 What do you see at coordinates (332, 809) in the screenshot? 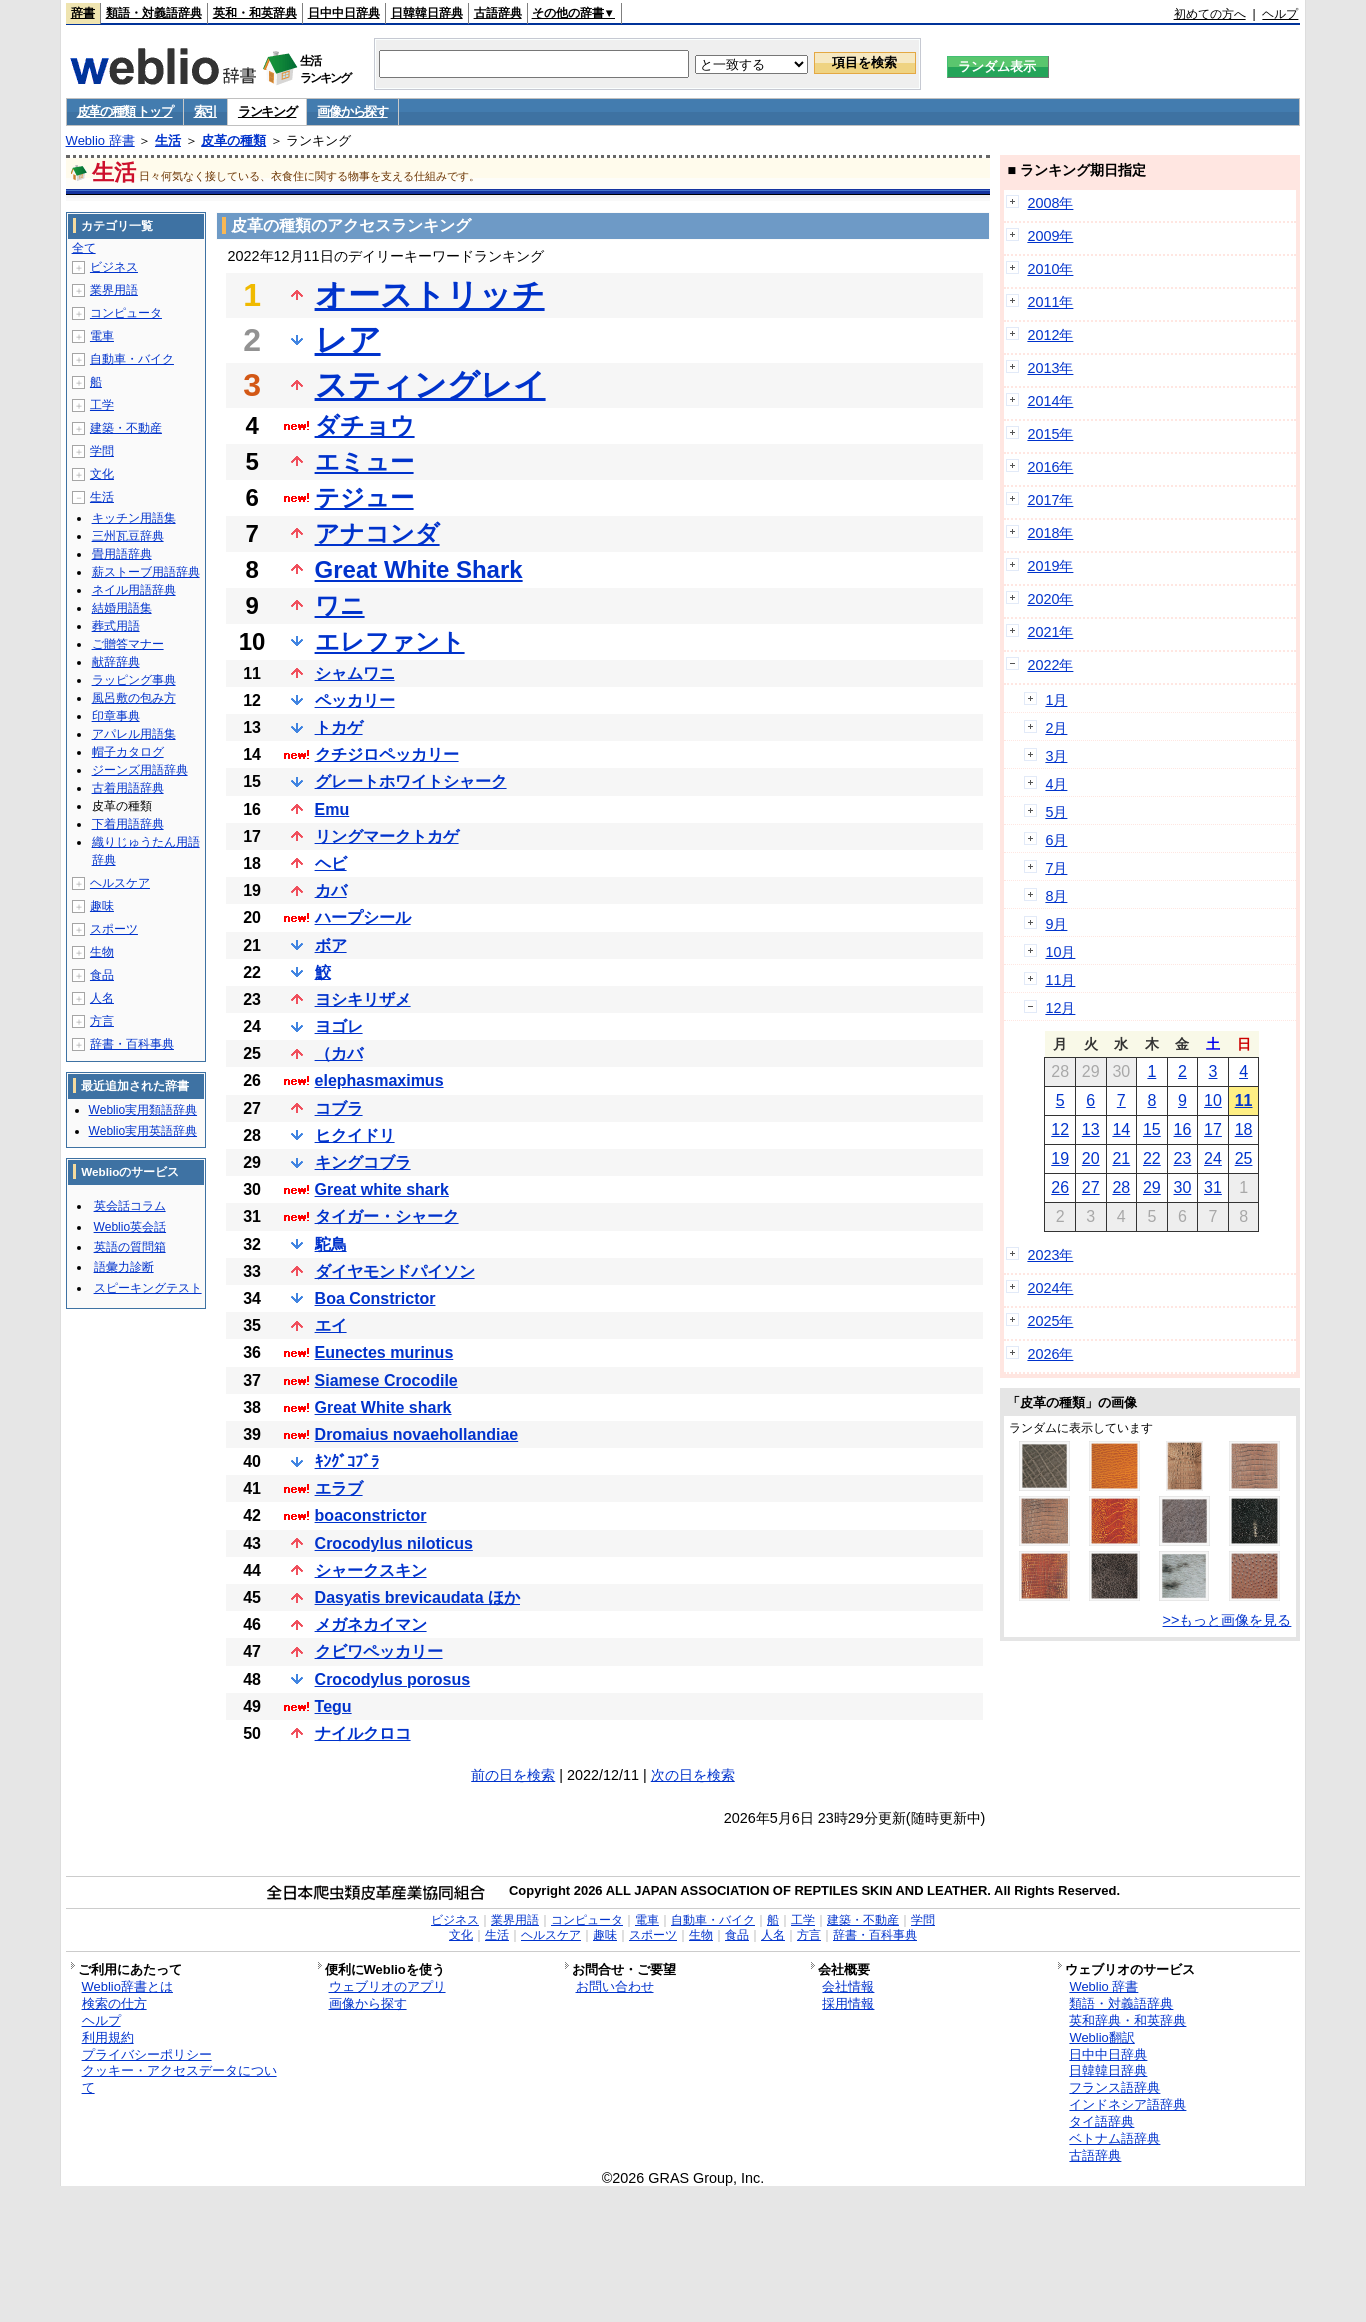
I see `Emu` at bounding box center [332, 809].